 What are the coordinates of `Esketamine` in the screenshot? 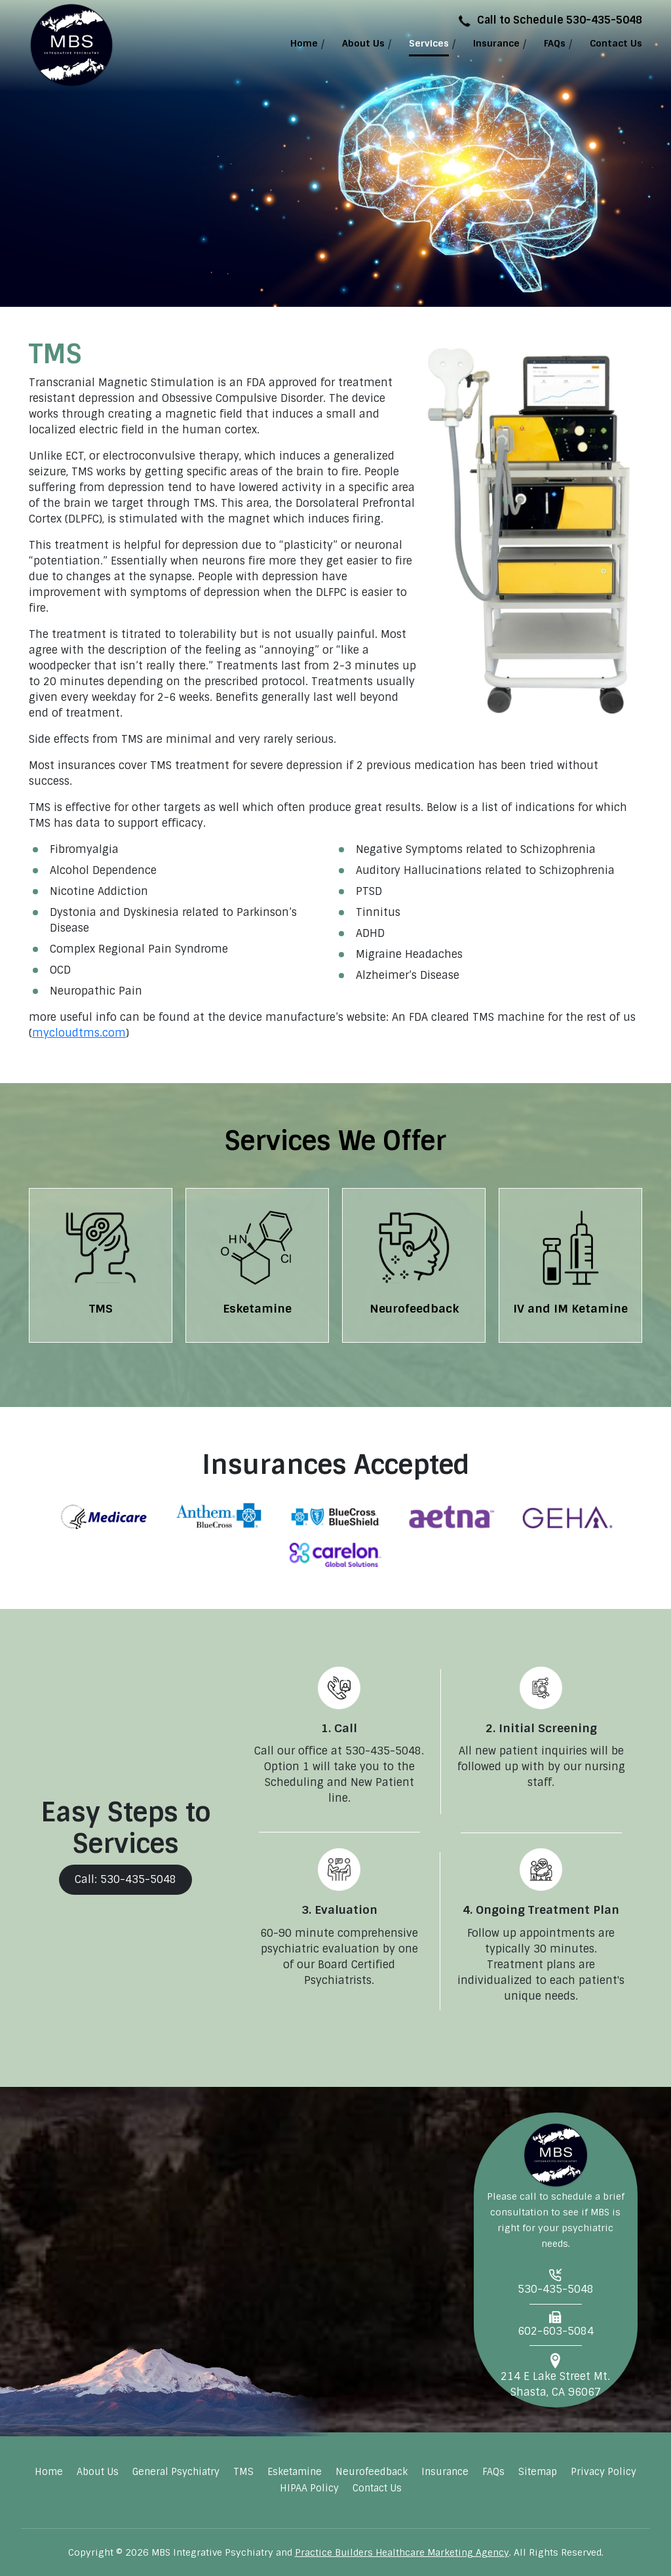 It's located at (294, 2472).